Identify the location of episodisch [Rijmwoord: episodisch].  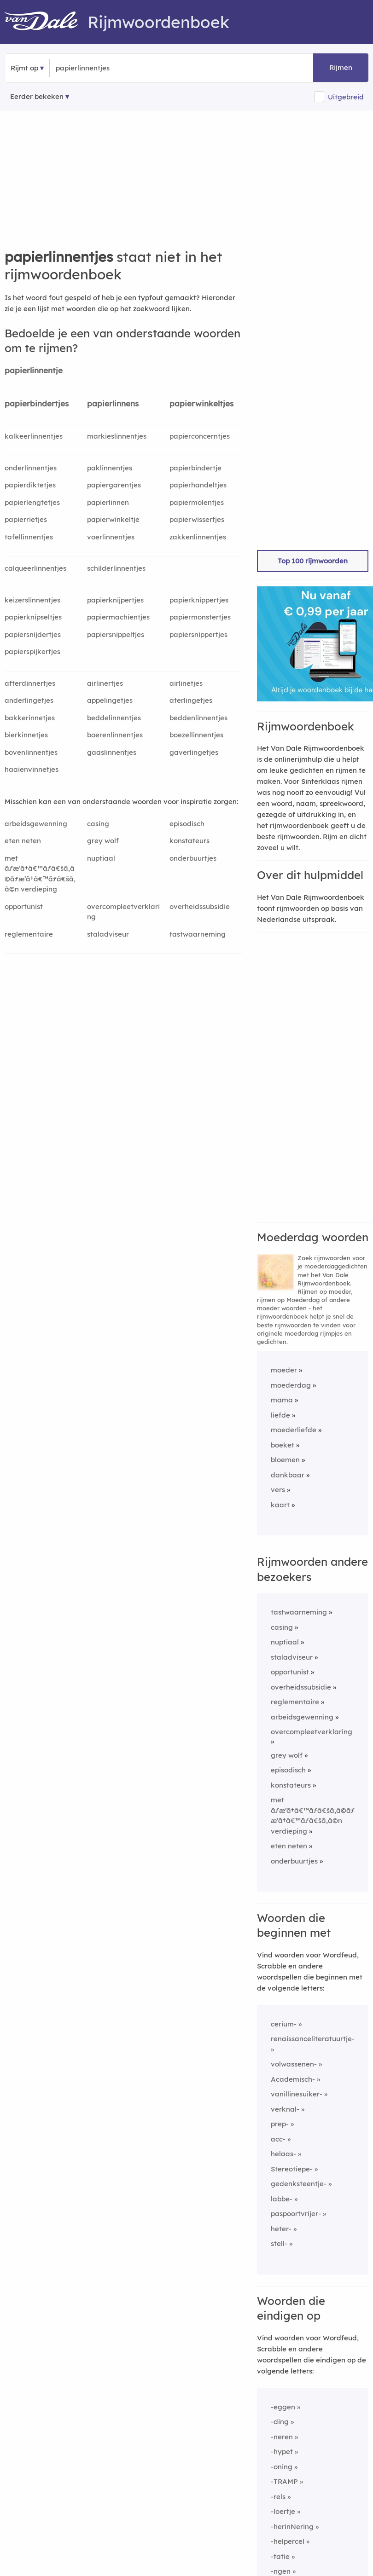
(186, 823).